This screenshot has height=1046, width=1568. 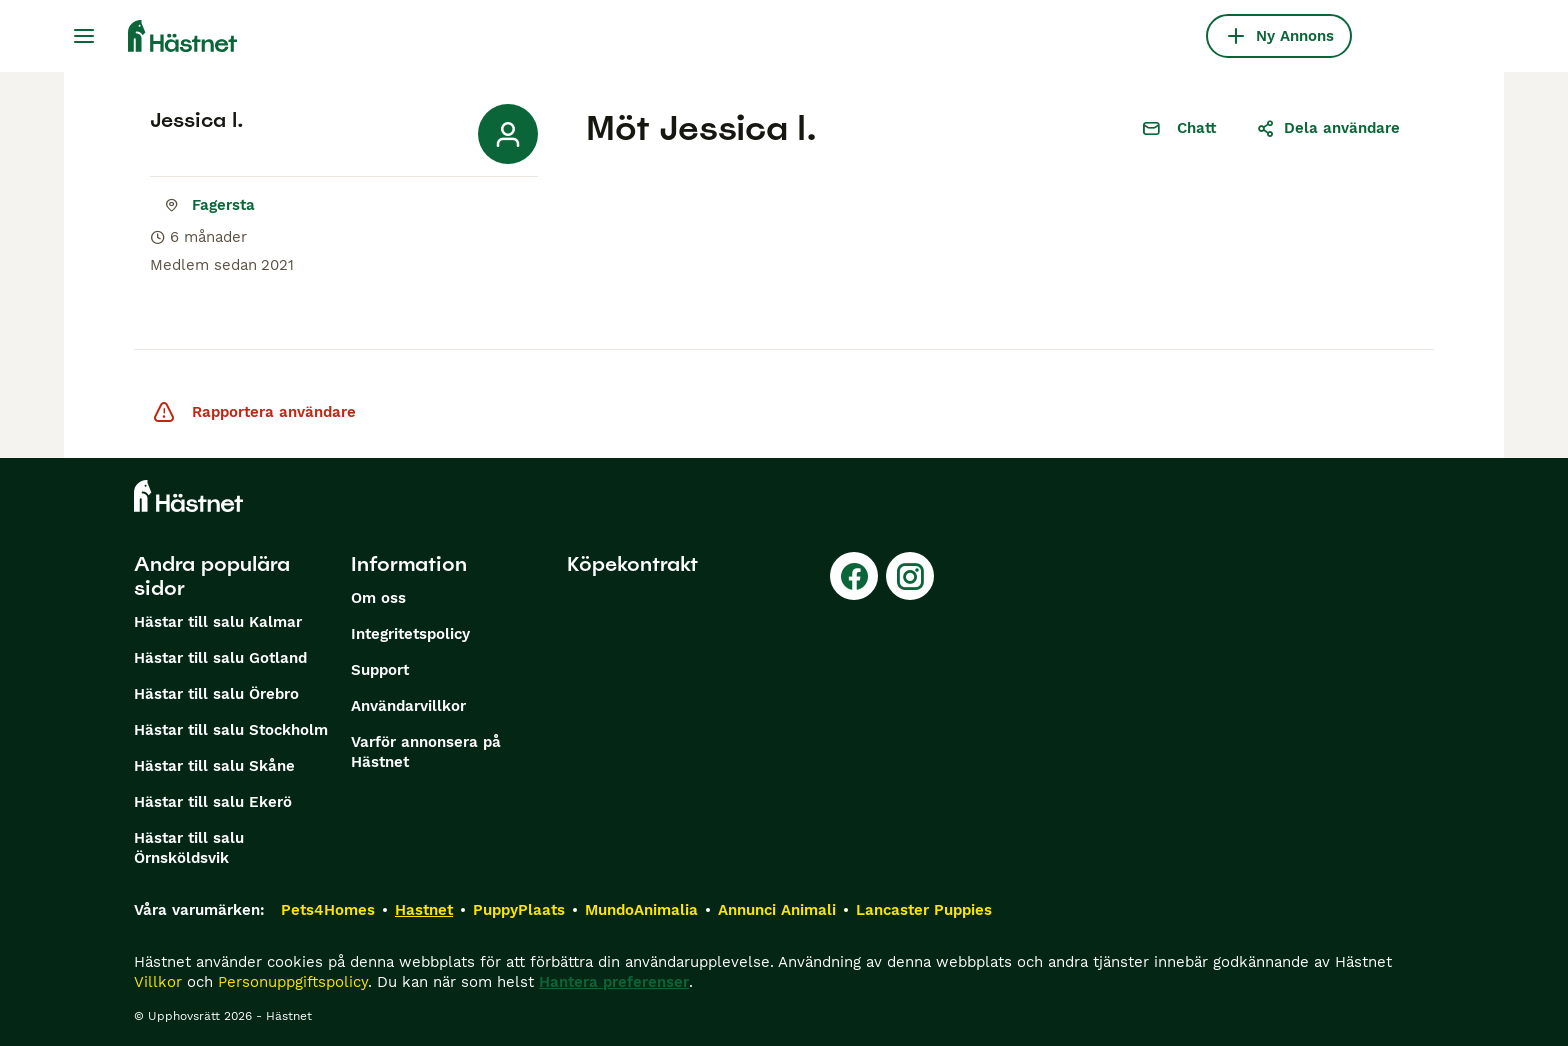 What do you see at coordinates (328, 910) in the screenshot?
I see `Pets4Homes` at bounding box center [328, 910].